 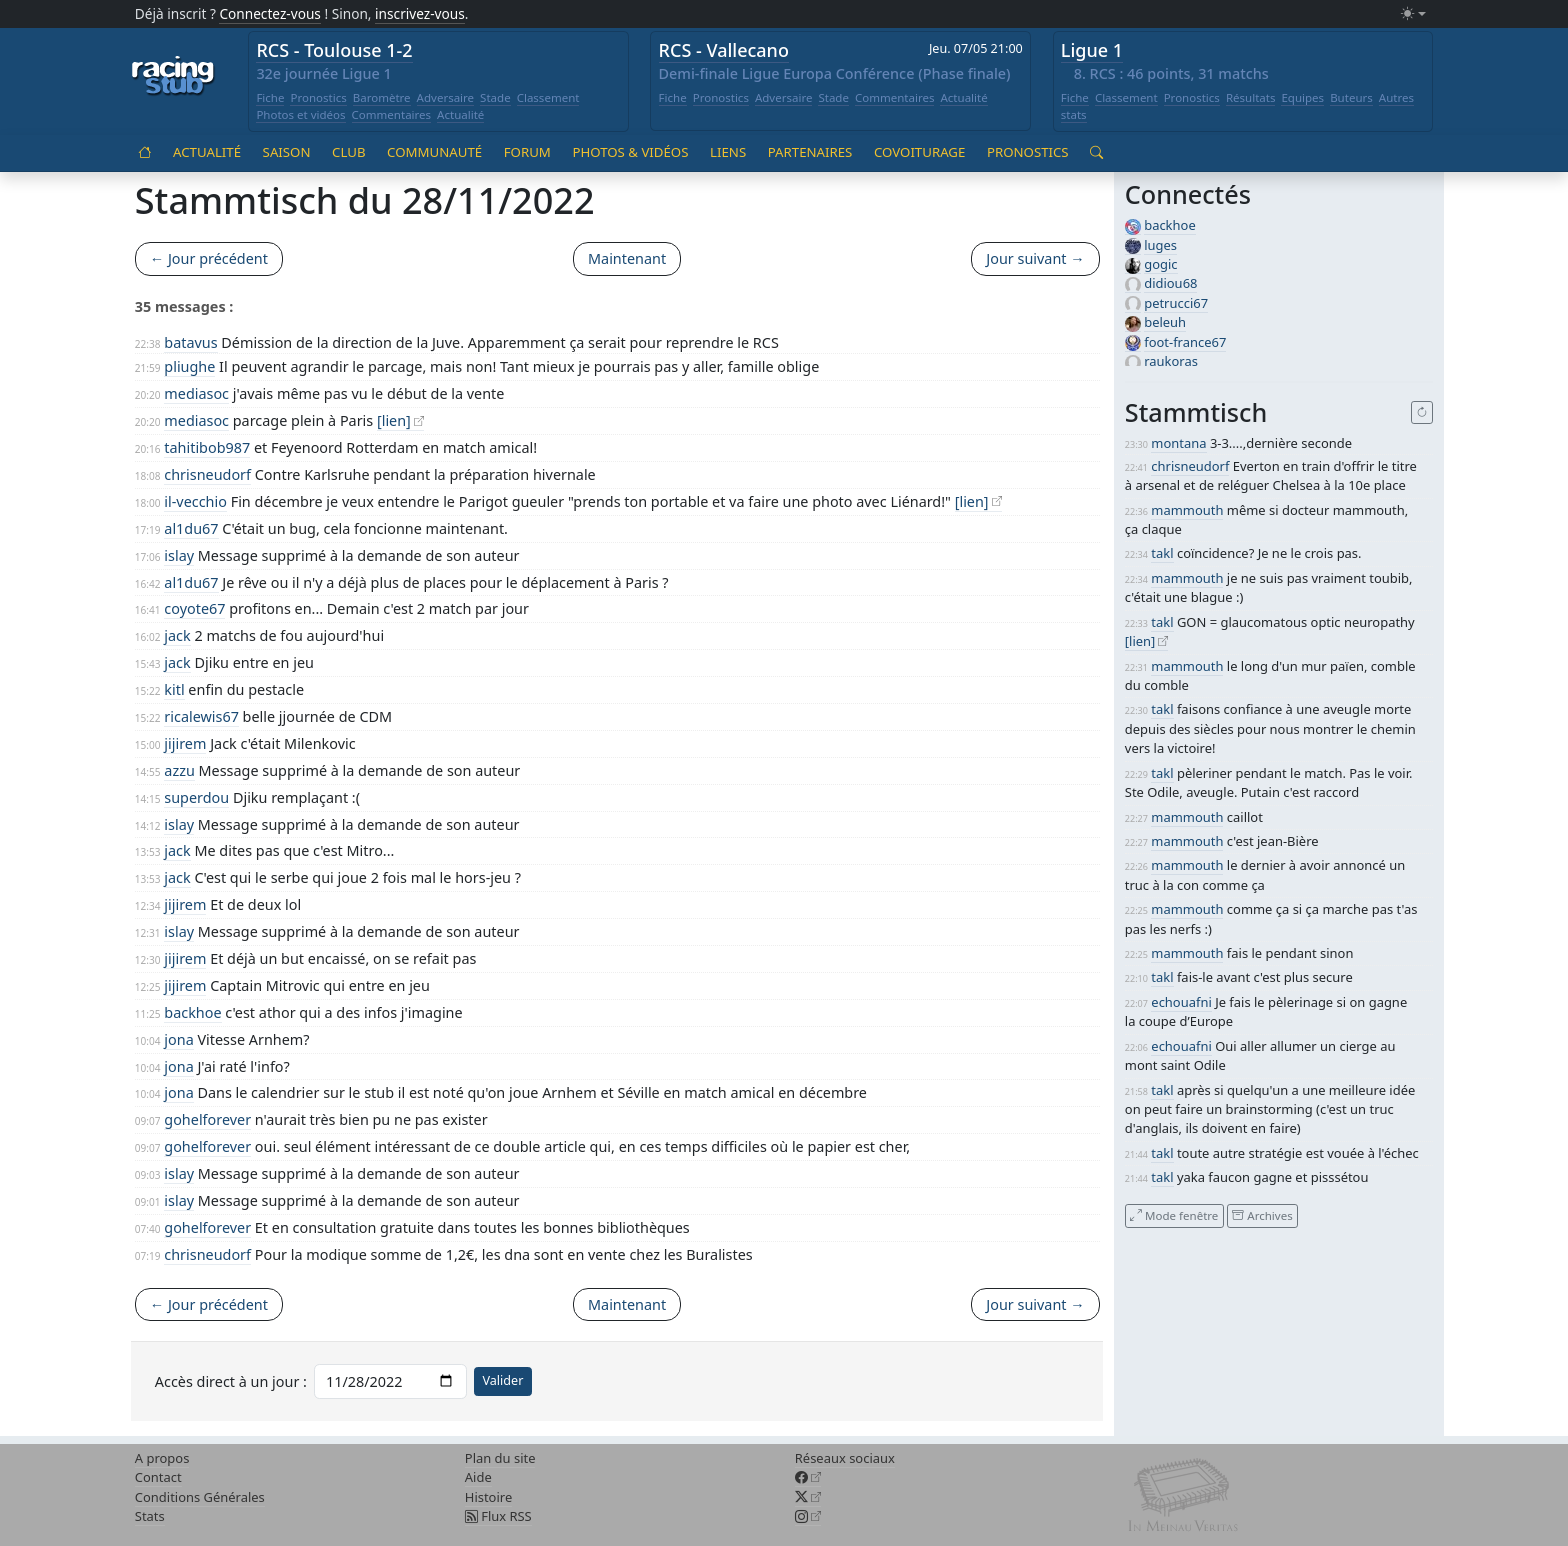 What do you see at coordinates (1187, 510) in the screenshot?
I see `mammouth` at bounding box center [1187, 510].